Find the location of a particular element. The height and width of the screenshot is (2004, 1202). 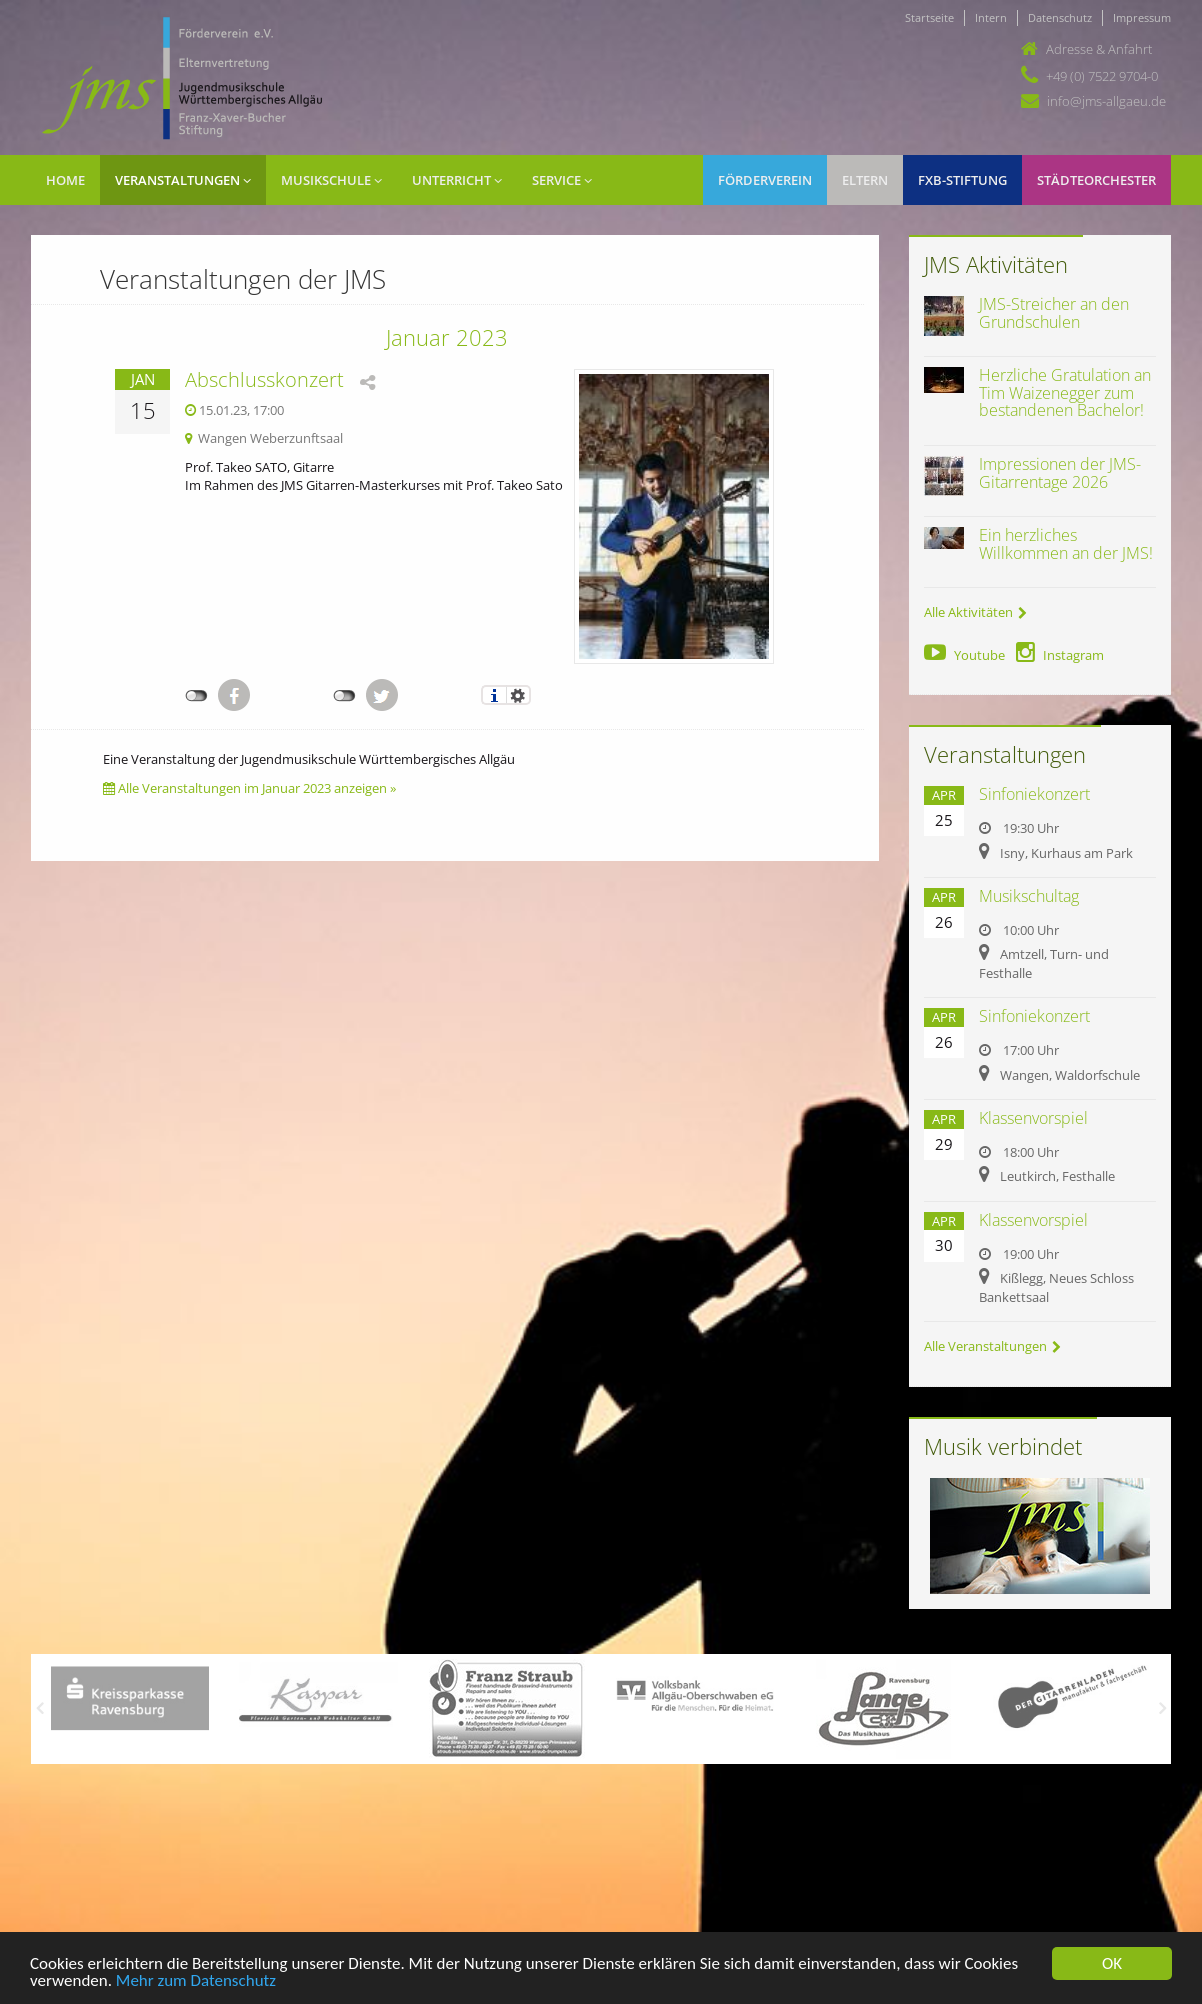

Ein herzliches Willkommen an der JMS! is located at coordinates (1066, 544).